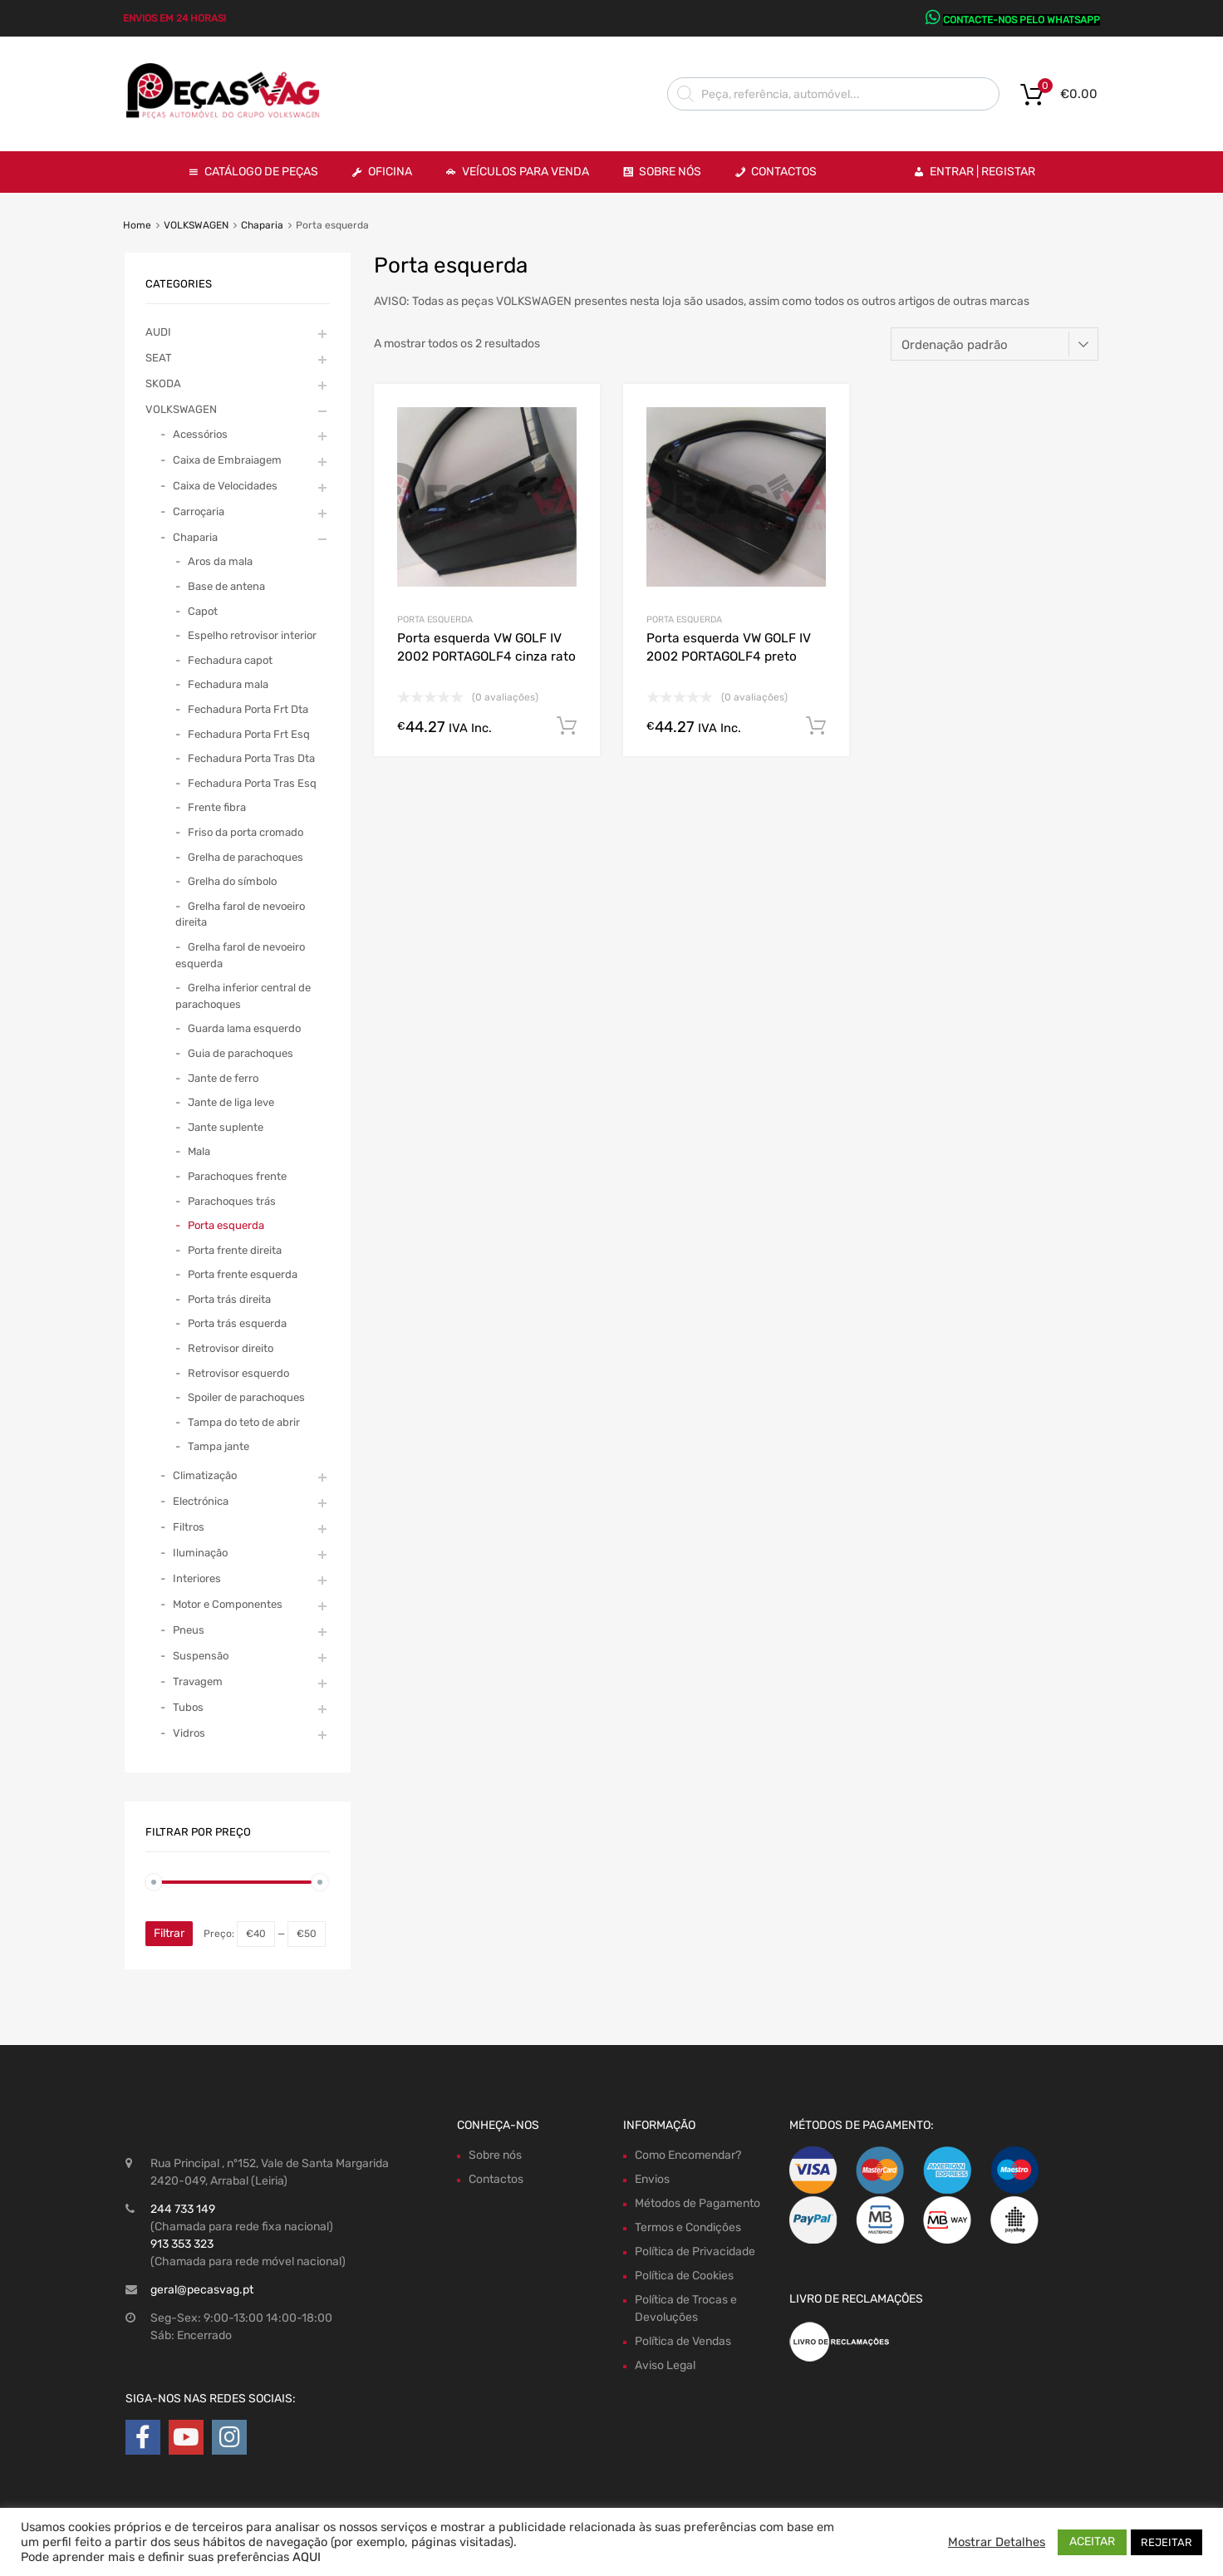 The width and height of the screenshot is (1223, 2576). Describe the element at coordinates (203, 611) in the screenshot. I see `Capot` at that location.